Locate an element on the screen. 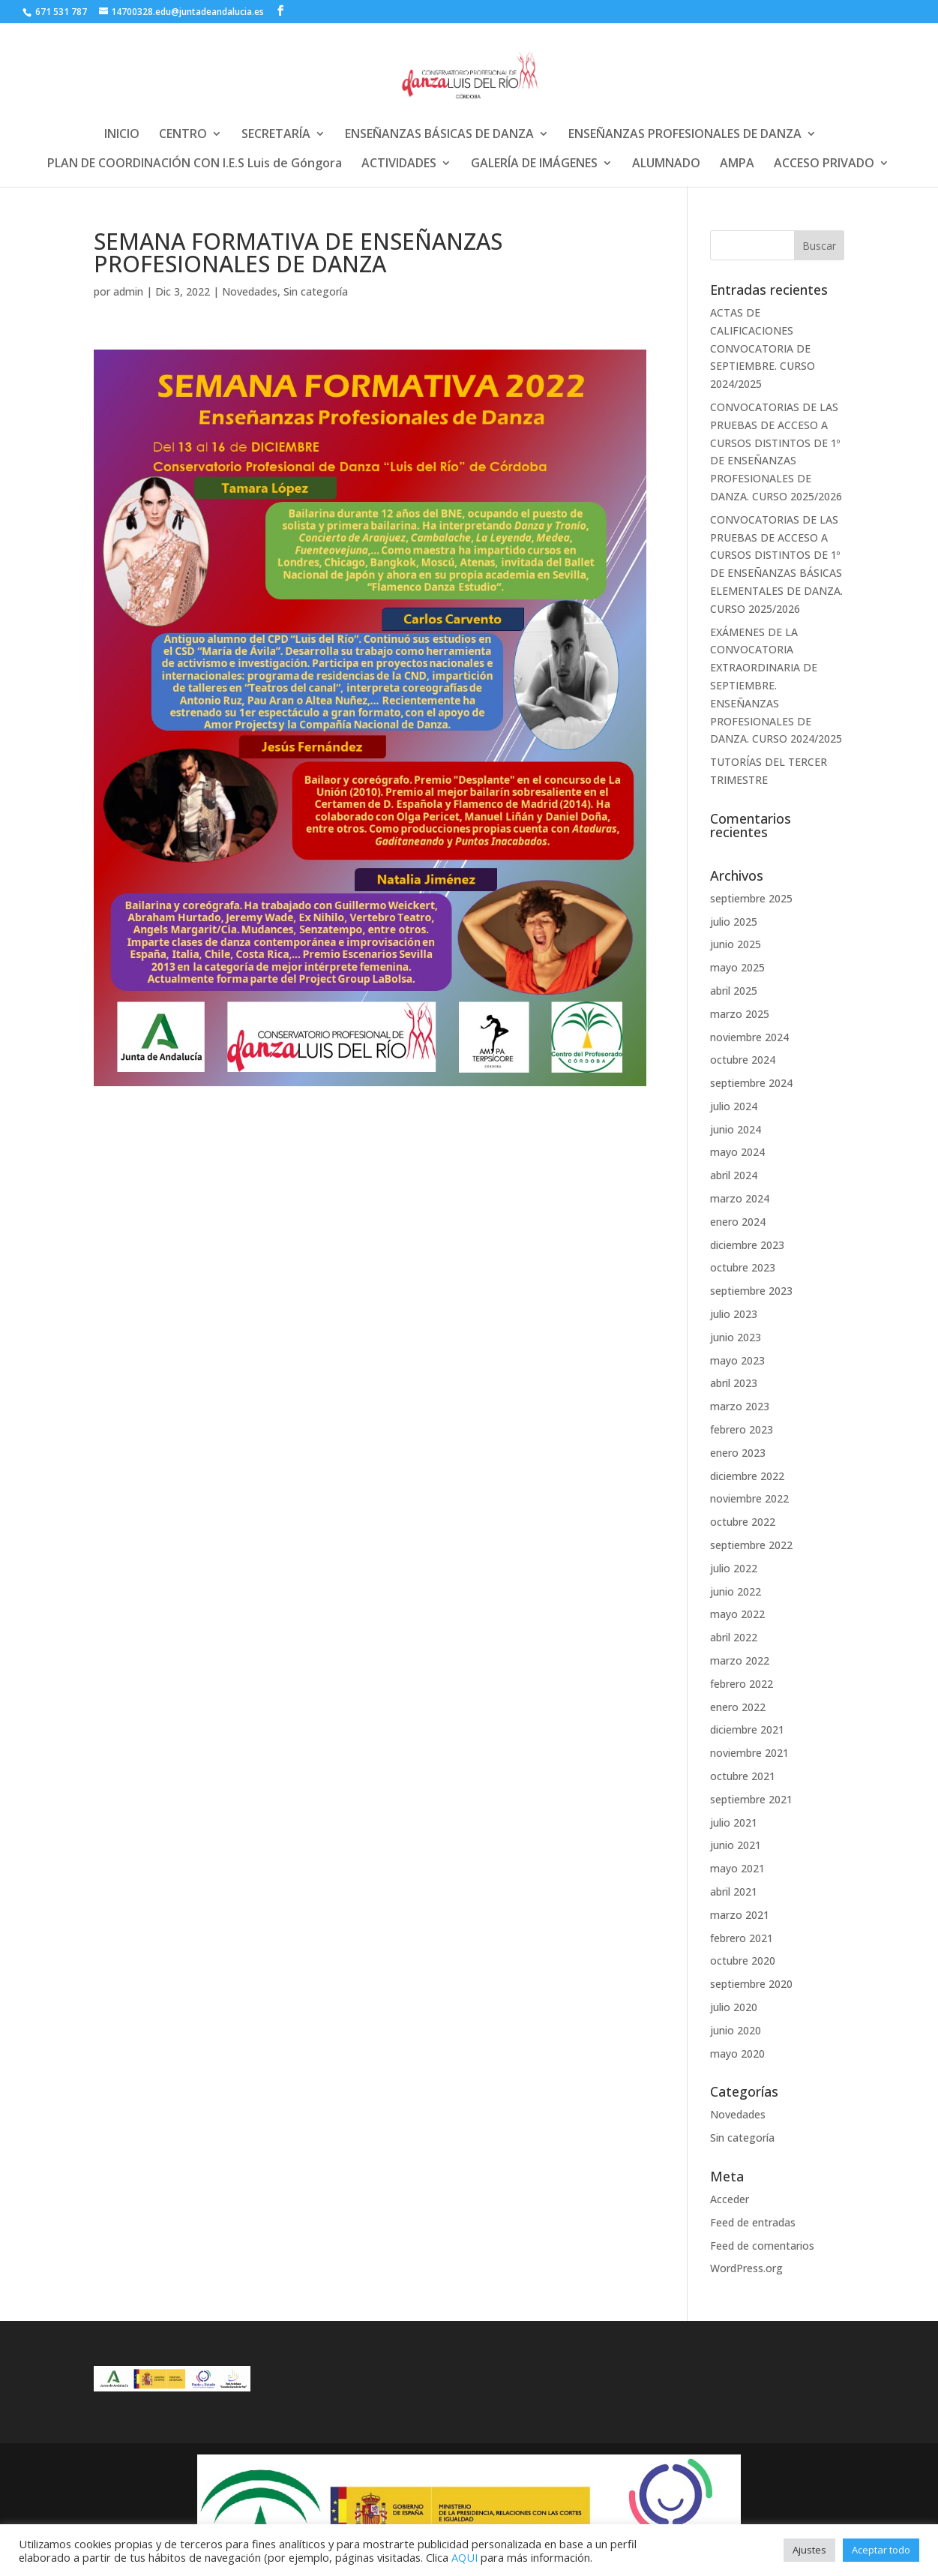  junio 2021 is located at coordinates (735, 1845).